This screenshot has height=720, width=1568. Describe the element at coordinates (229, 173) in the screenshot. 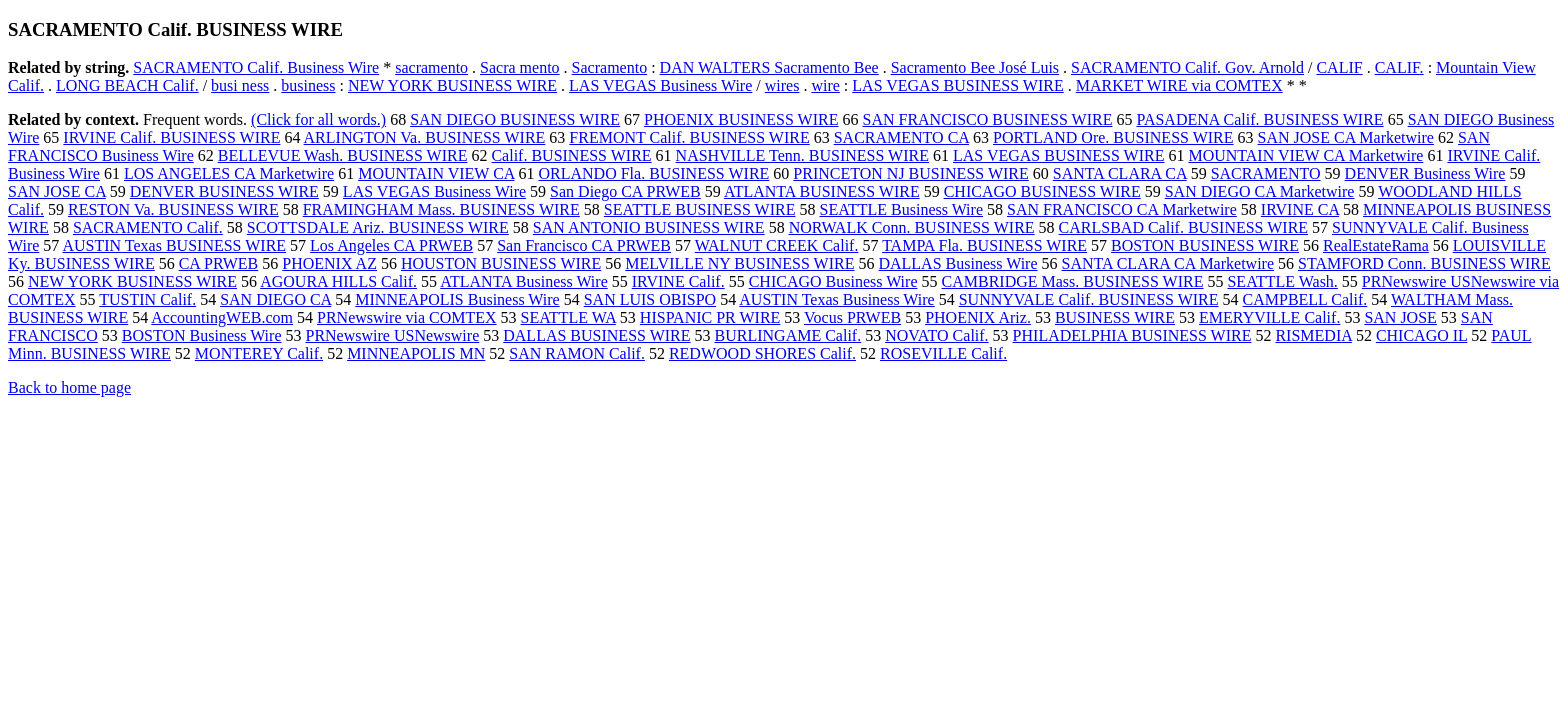

I see `LOS ANGELES CA Marketwire` at that location.